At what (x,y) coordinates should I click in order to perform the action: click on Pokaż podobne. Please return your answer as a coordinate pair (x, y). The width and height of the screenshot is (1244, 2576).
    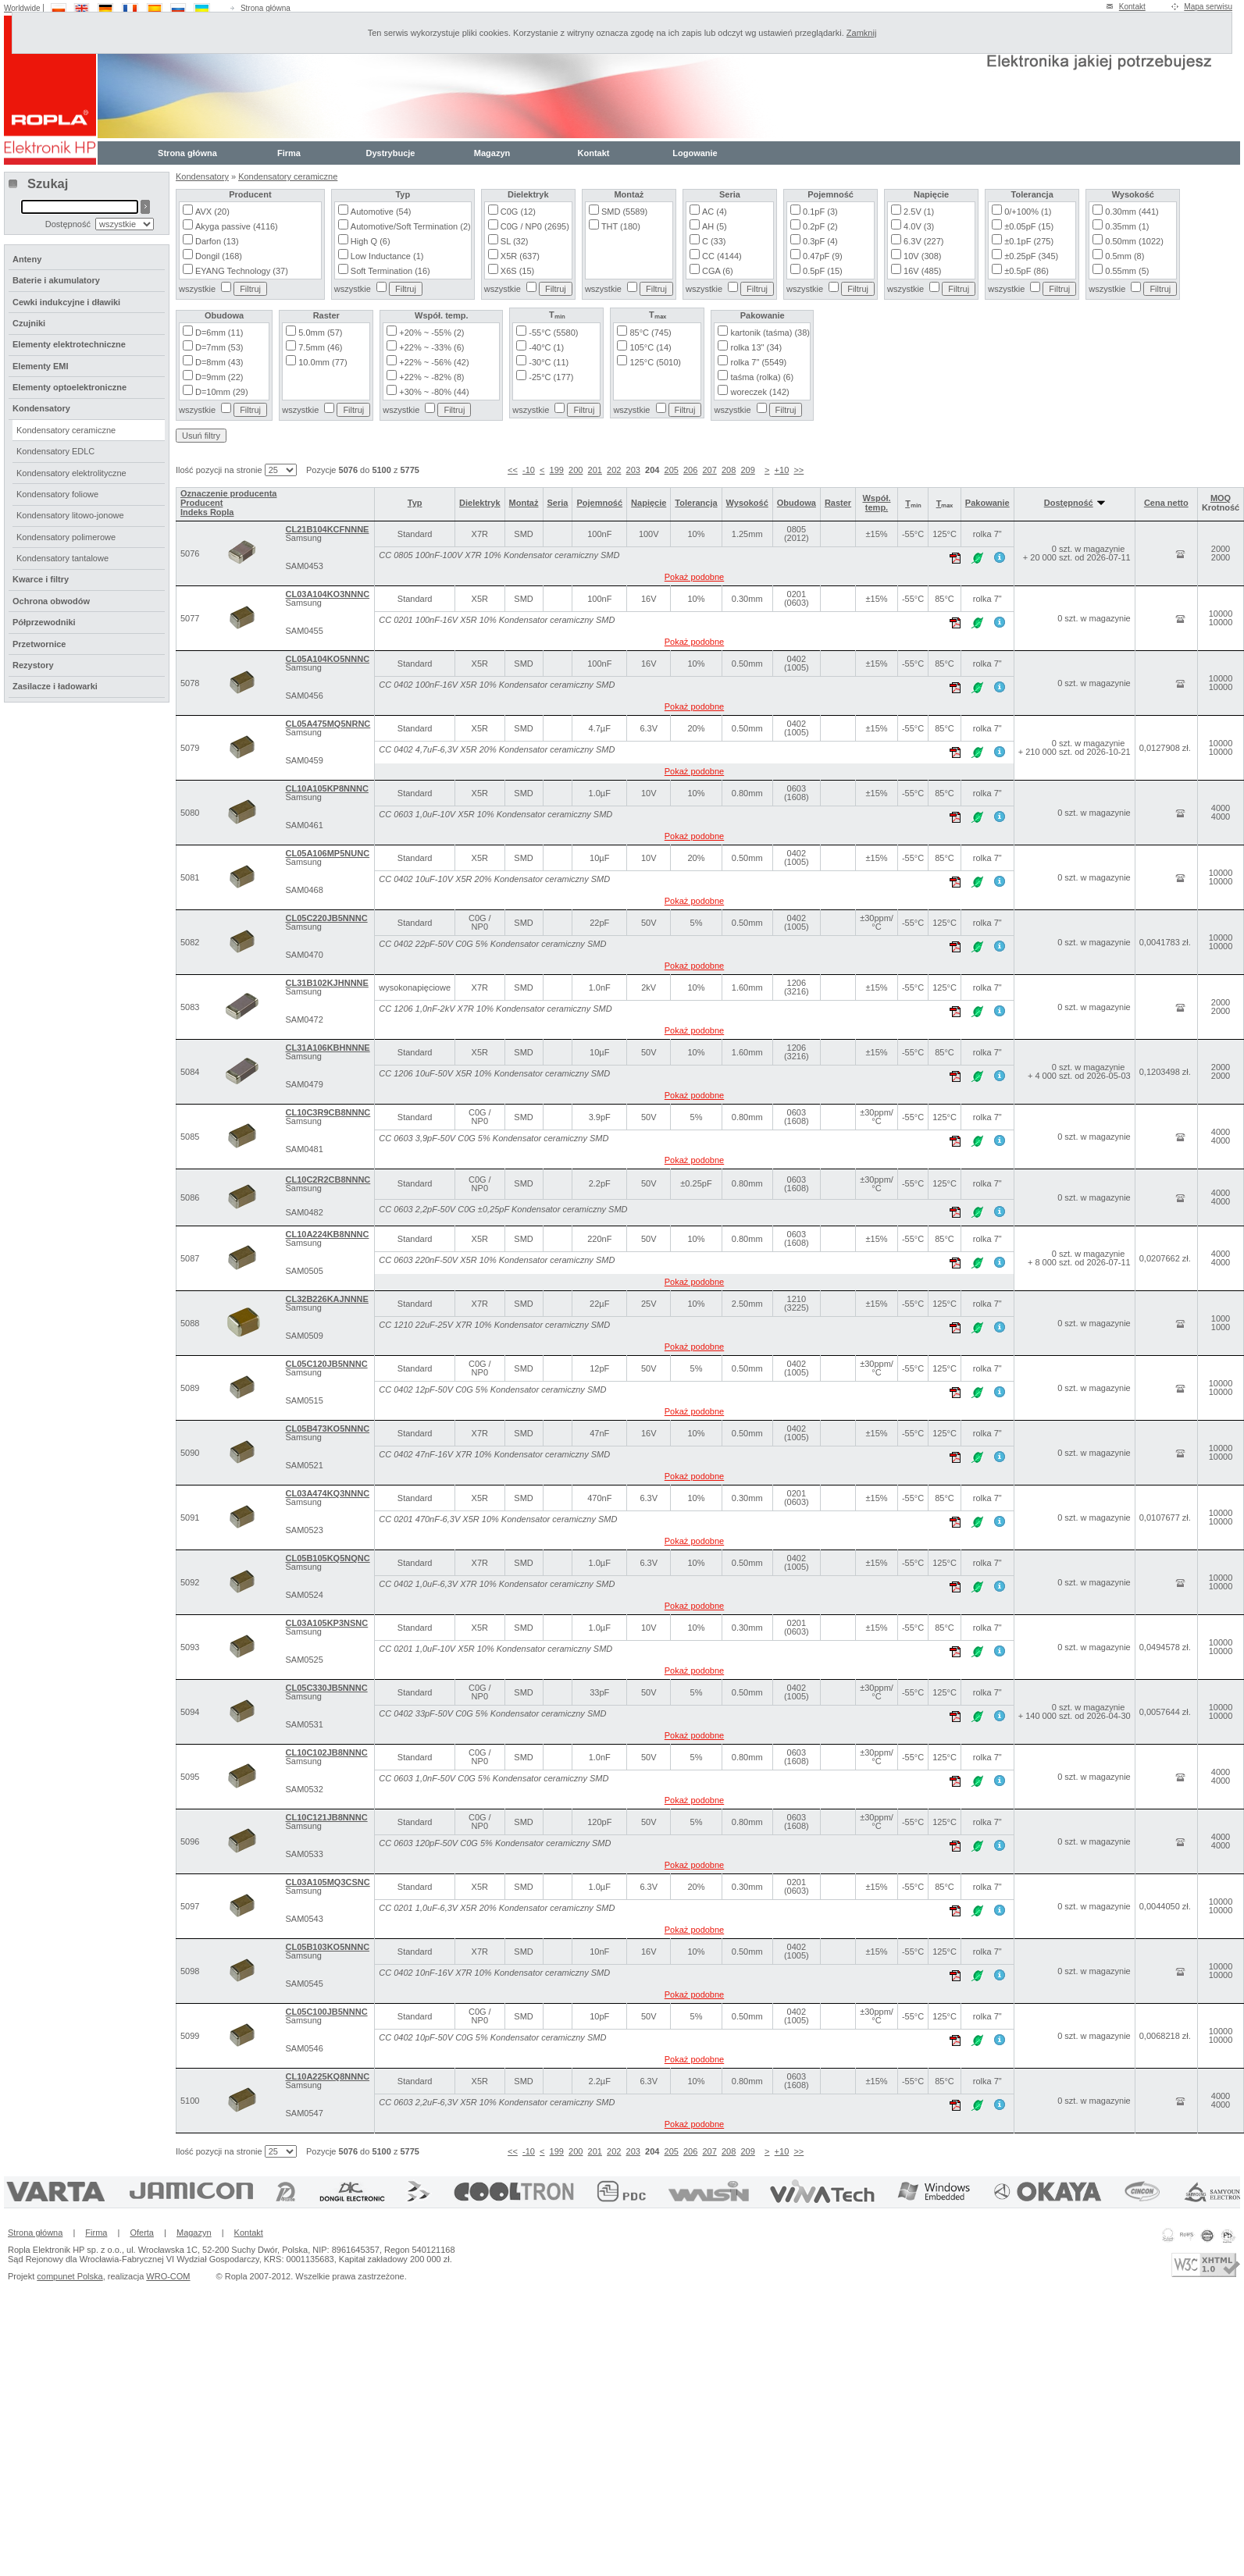
    Looking at the image, I should click on (694, 577).